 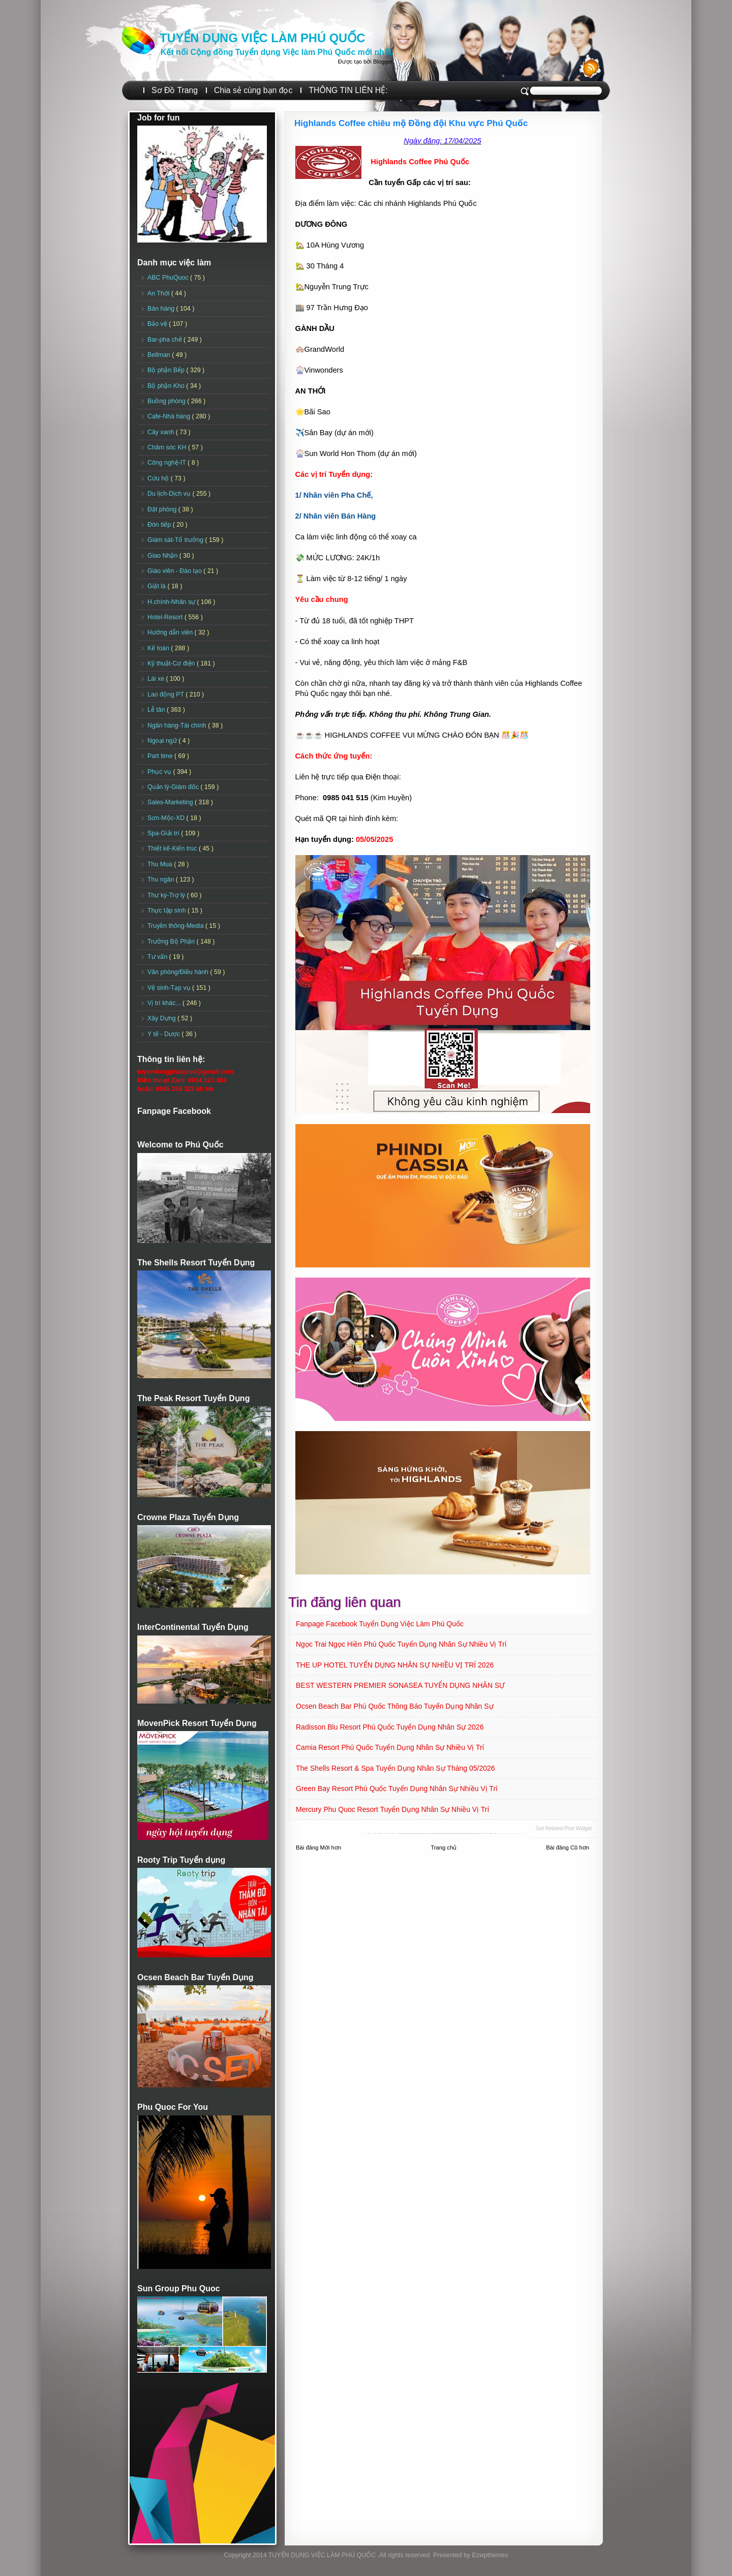 I want to click on Bộ phận Kho, so click(x=166, y=385).